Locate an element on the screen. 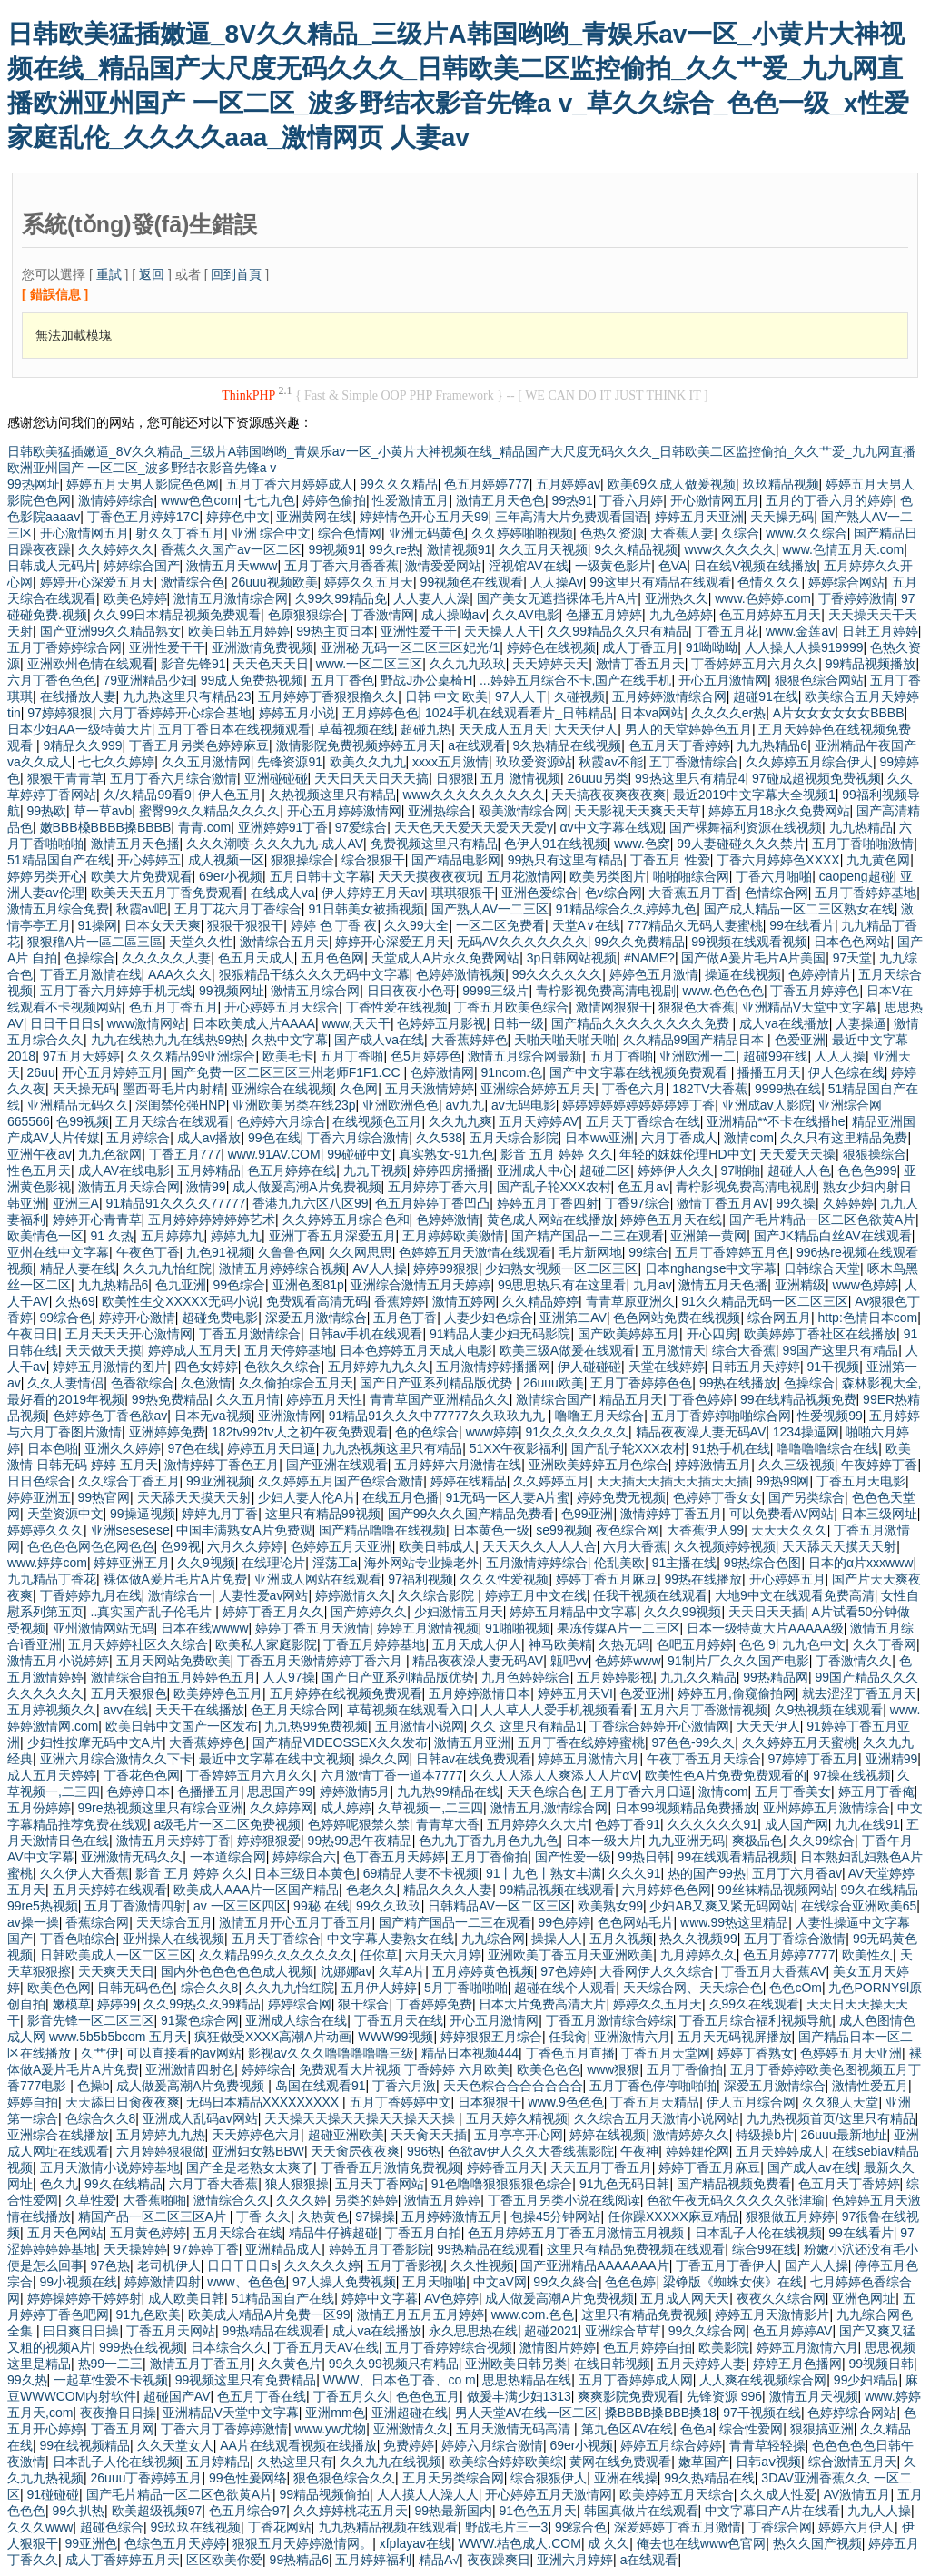 The image size is (930, 2576). 琪琪狠狠干 is located at coordinates (463, 892).